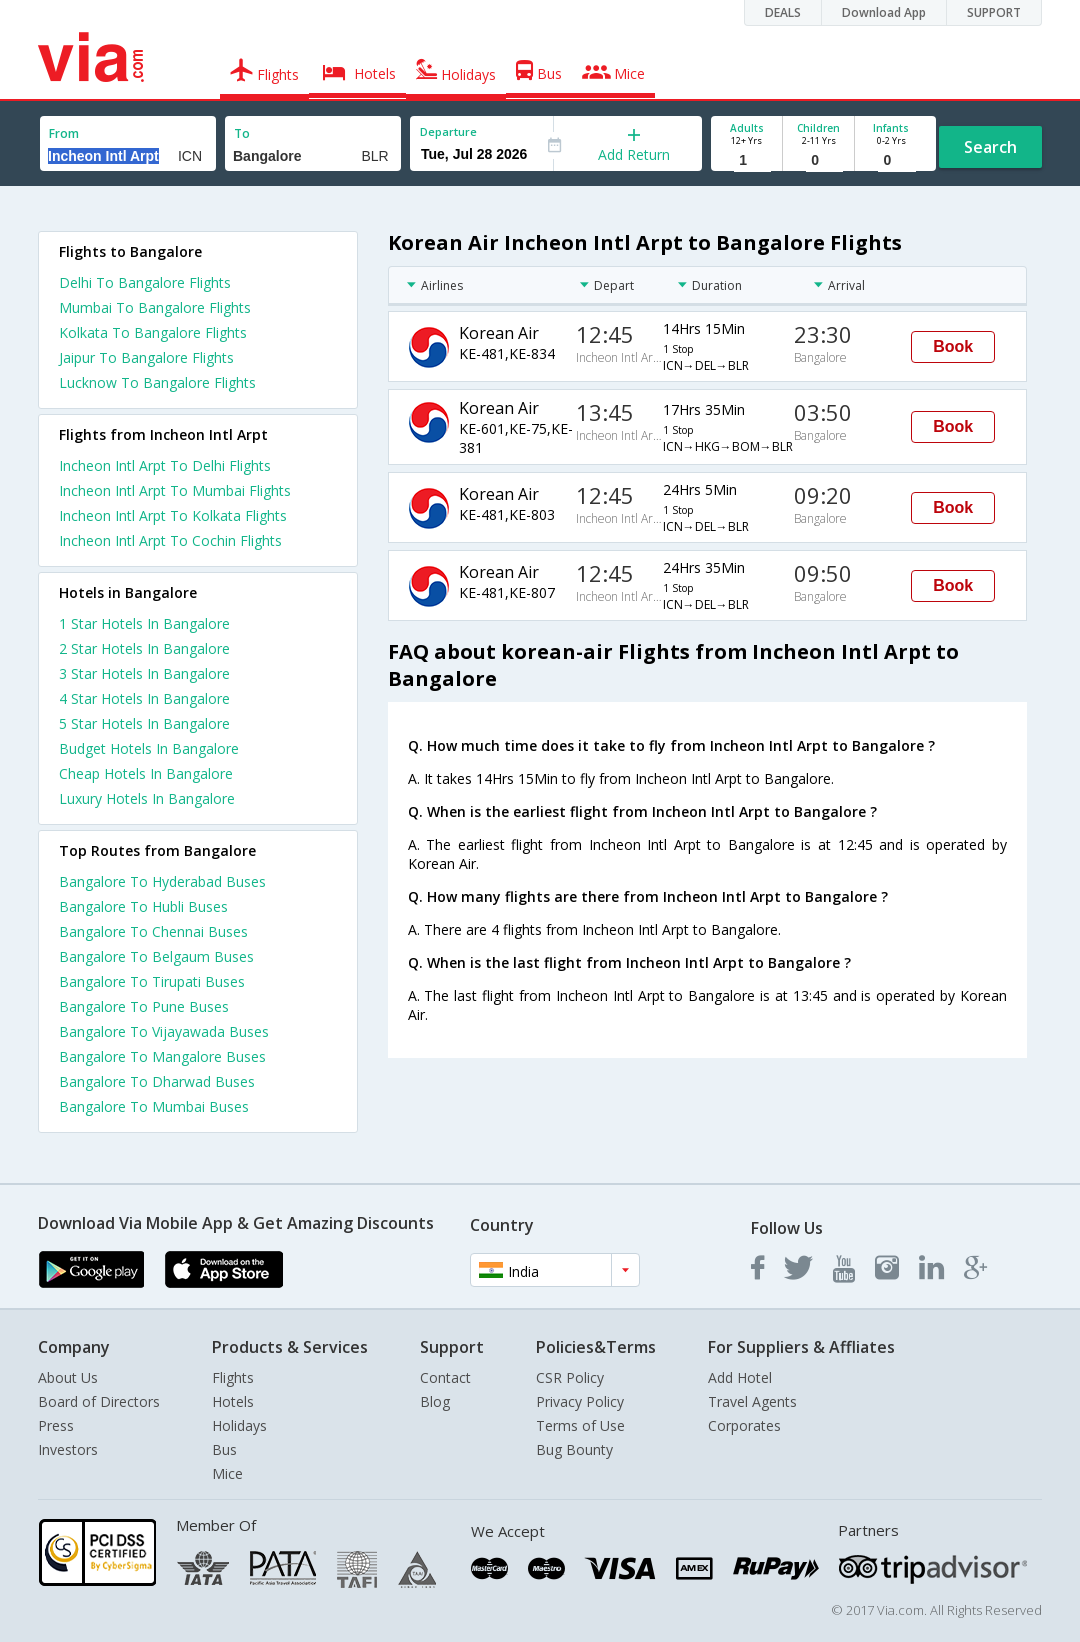 This screenshot has height=1642, width=1080. Describe the element at coordinates (155, 307) in the screenshot. I see `Mumbai To Bangalore Flights` at that location.